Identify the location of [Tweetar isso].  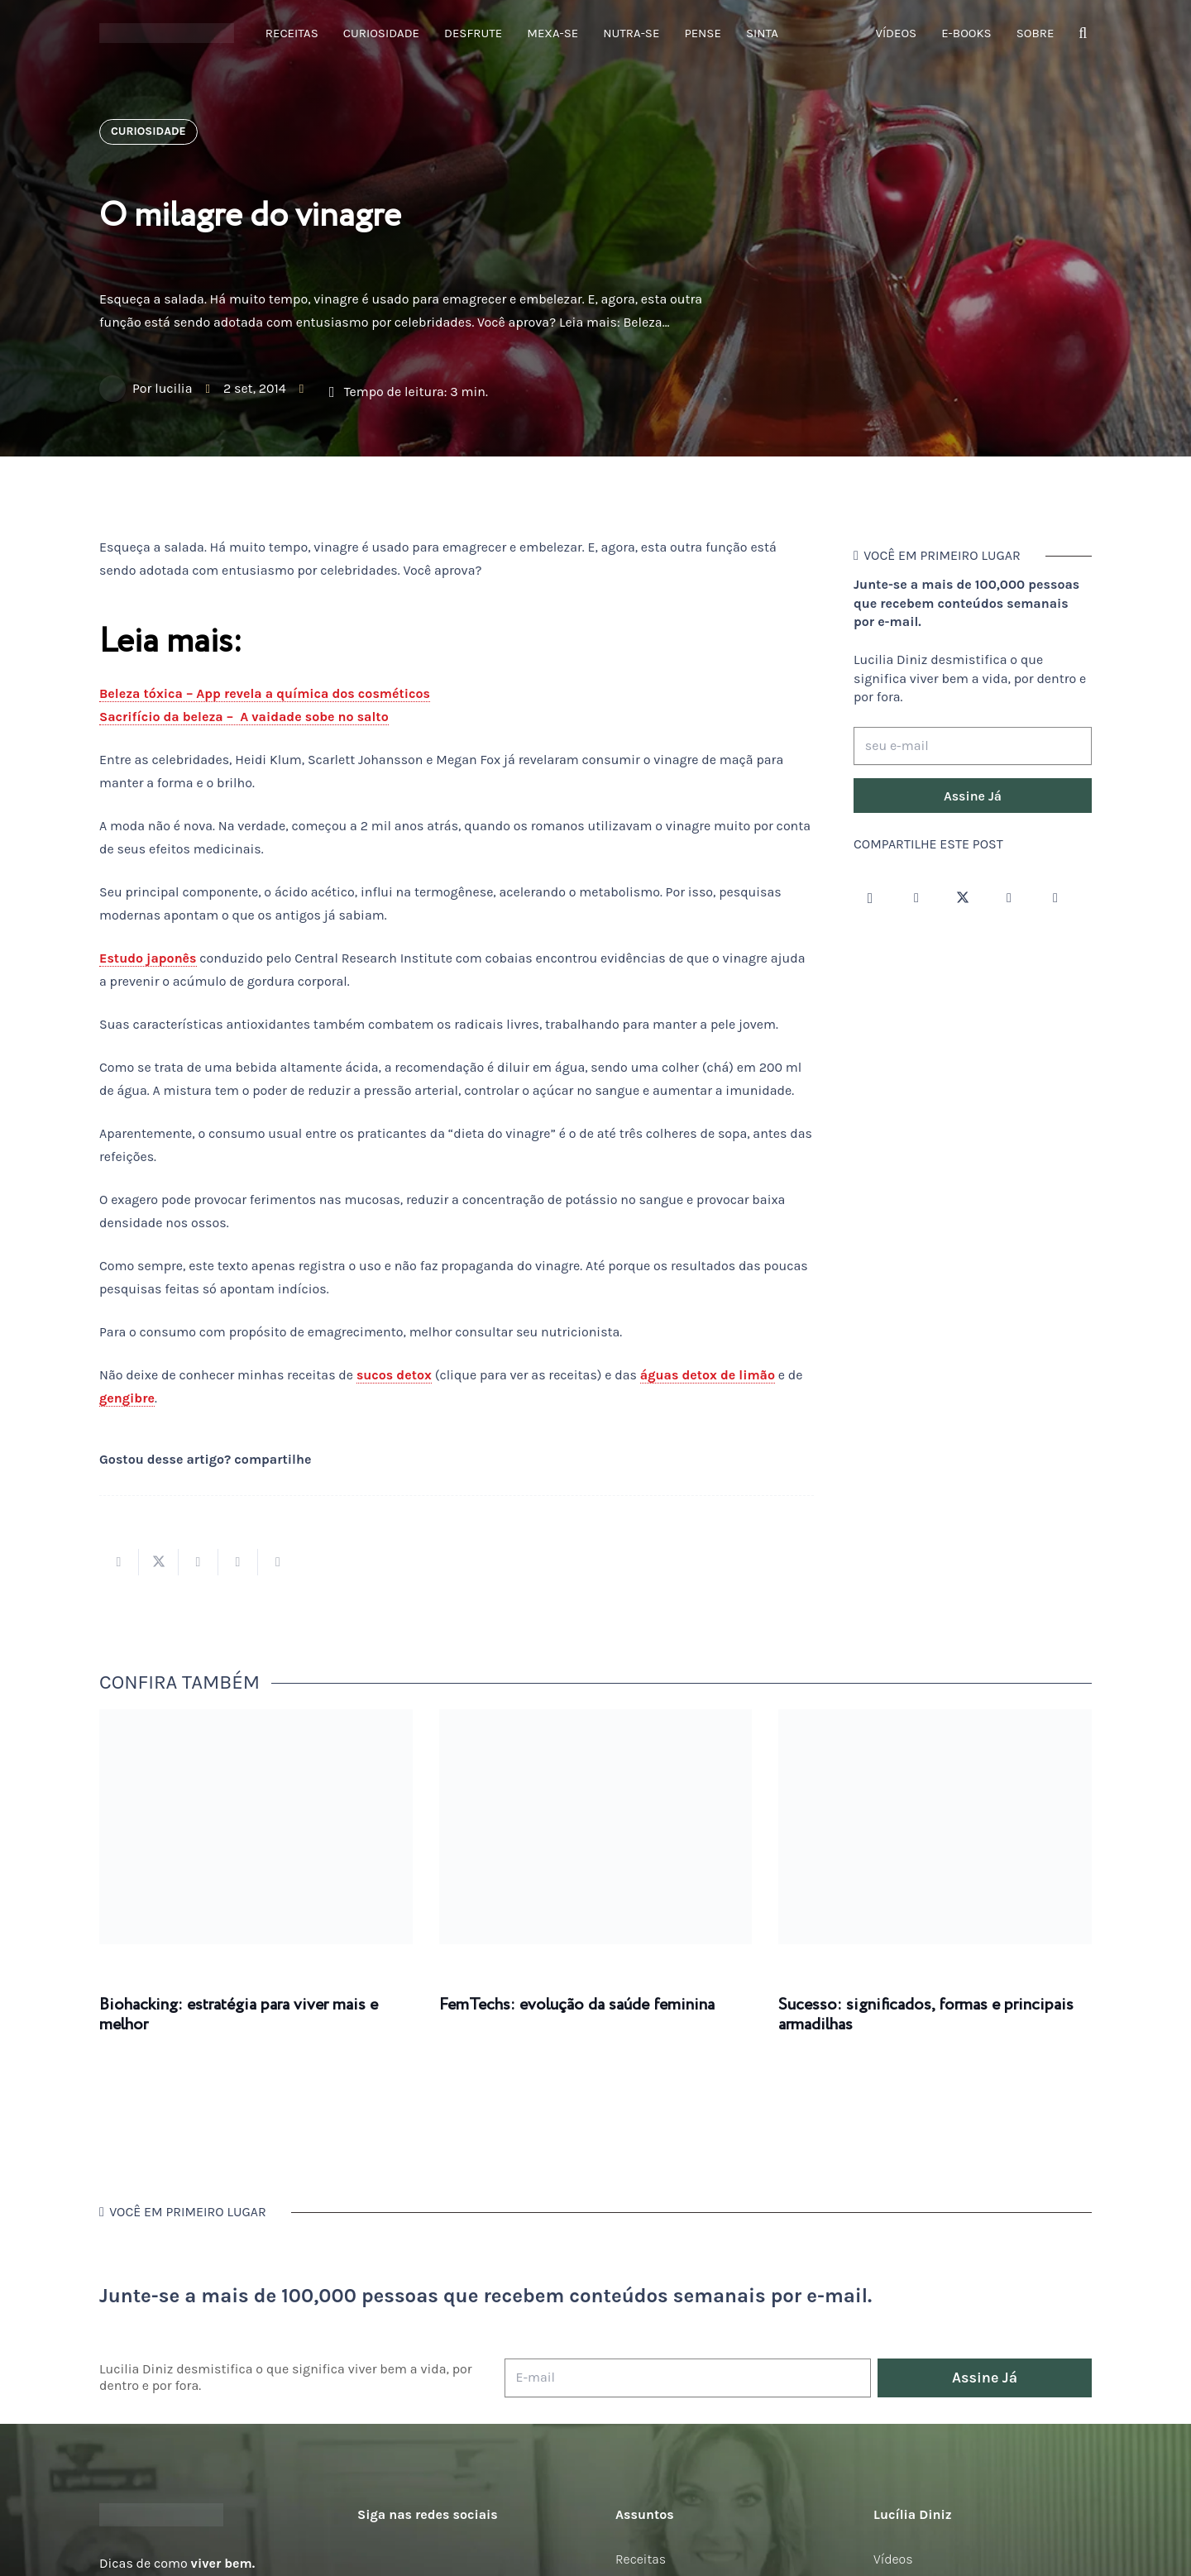
(159, 1562).